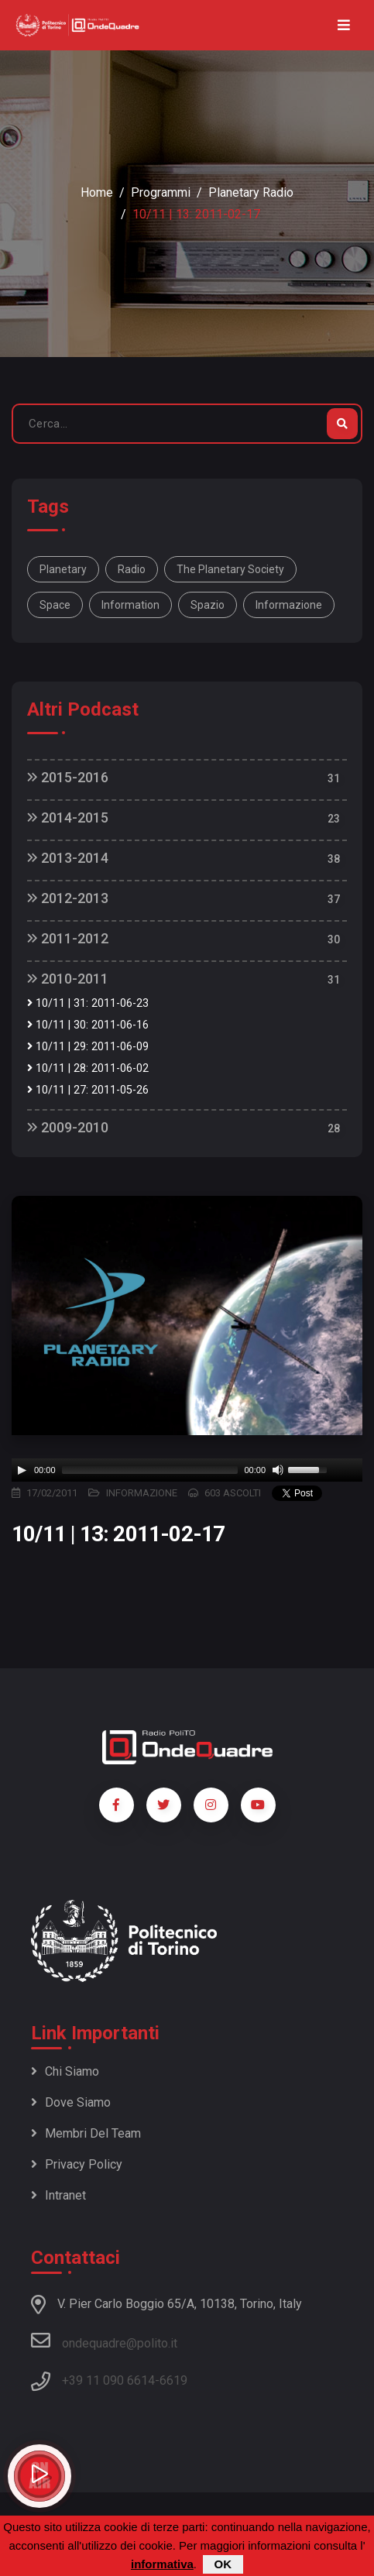  I want to click on Dove siamo, so click(71, 2102).